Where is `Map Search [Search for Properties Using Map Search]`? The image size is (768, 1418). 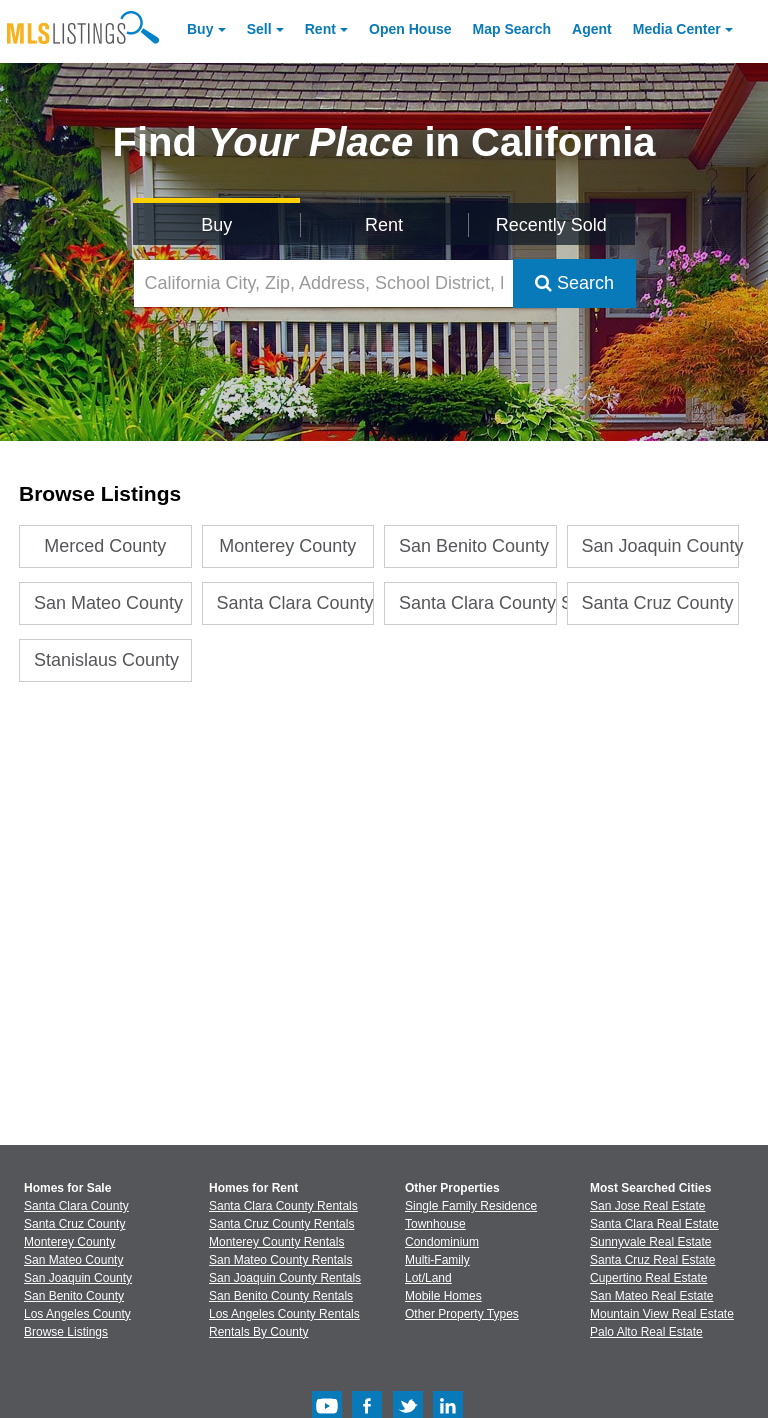
Map Search [Search for Properties Using Map Search] is located at coordinates (512, 29).